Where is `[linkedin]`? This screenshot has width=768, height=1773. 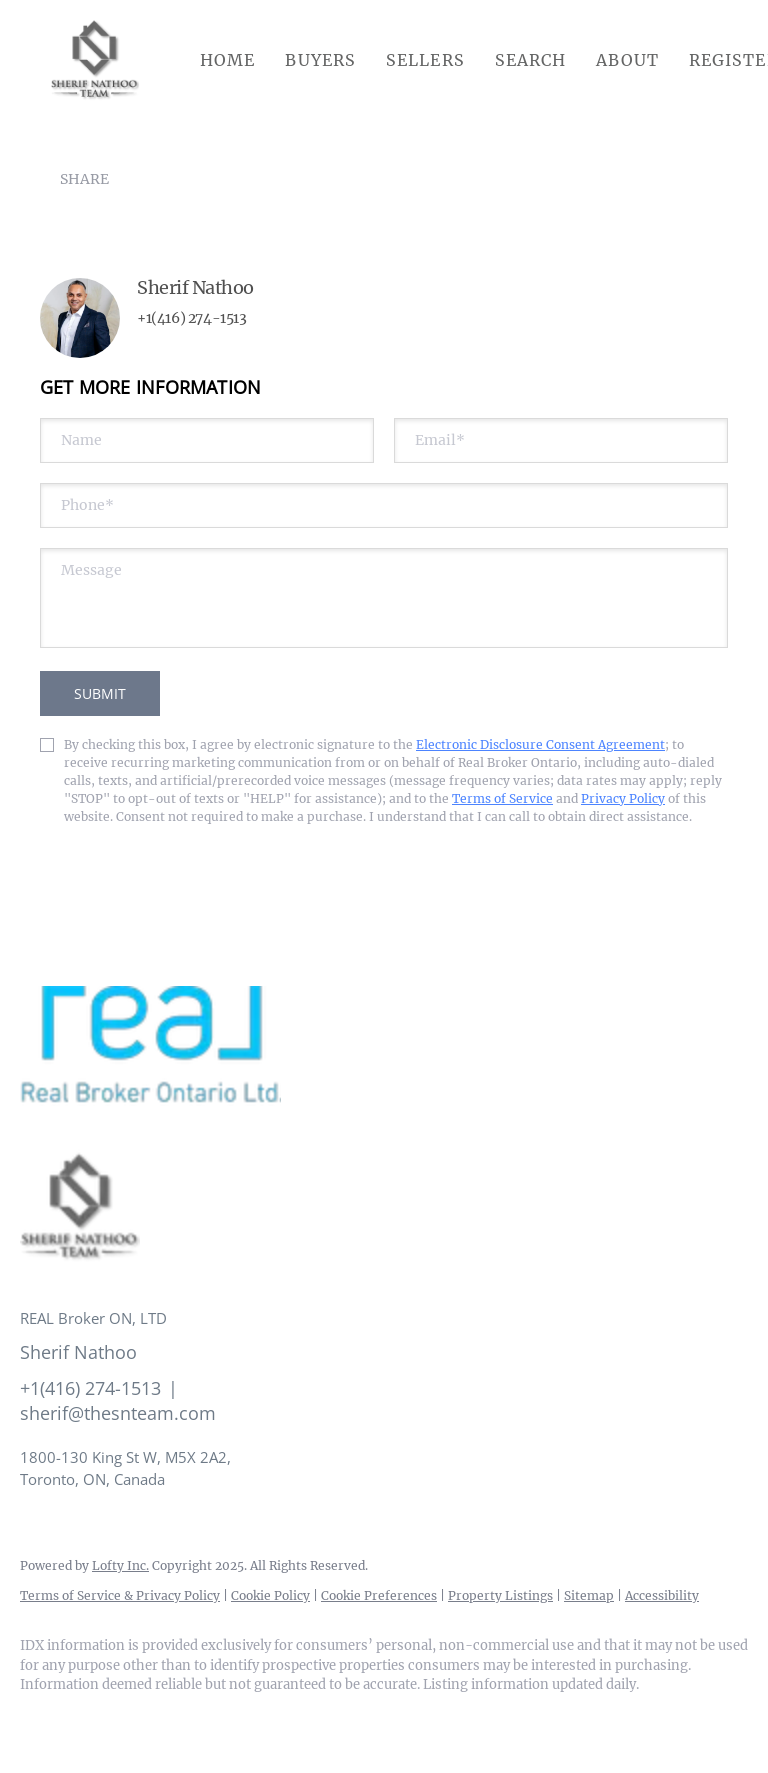 [linkedin] is located at coordinates (102, 1719).